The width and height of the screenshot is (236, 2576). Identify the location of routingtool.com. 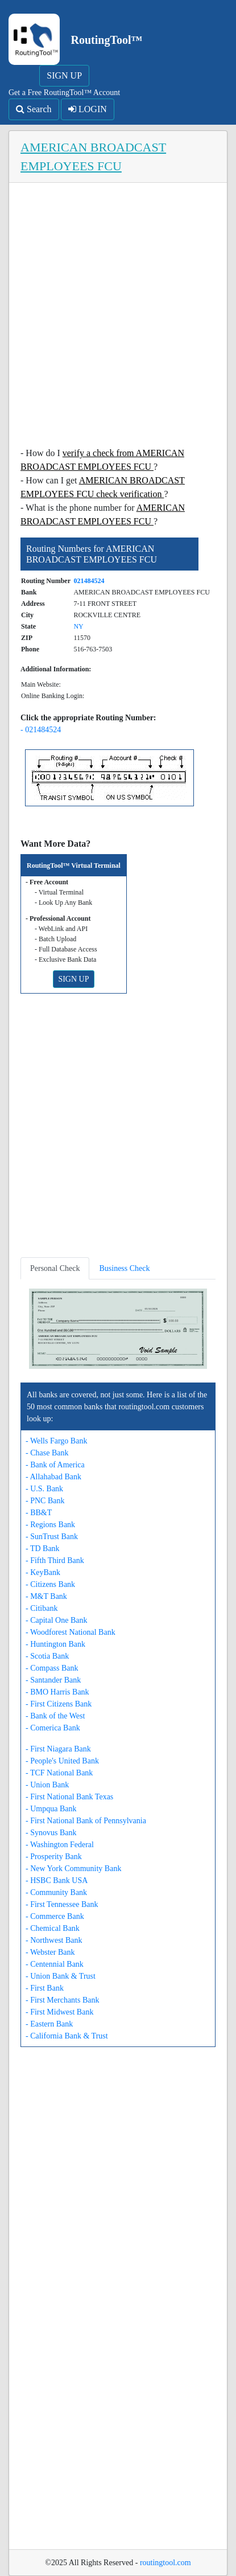
(165, 2562).